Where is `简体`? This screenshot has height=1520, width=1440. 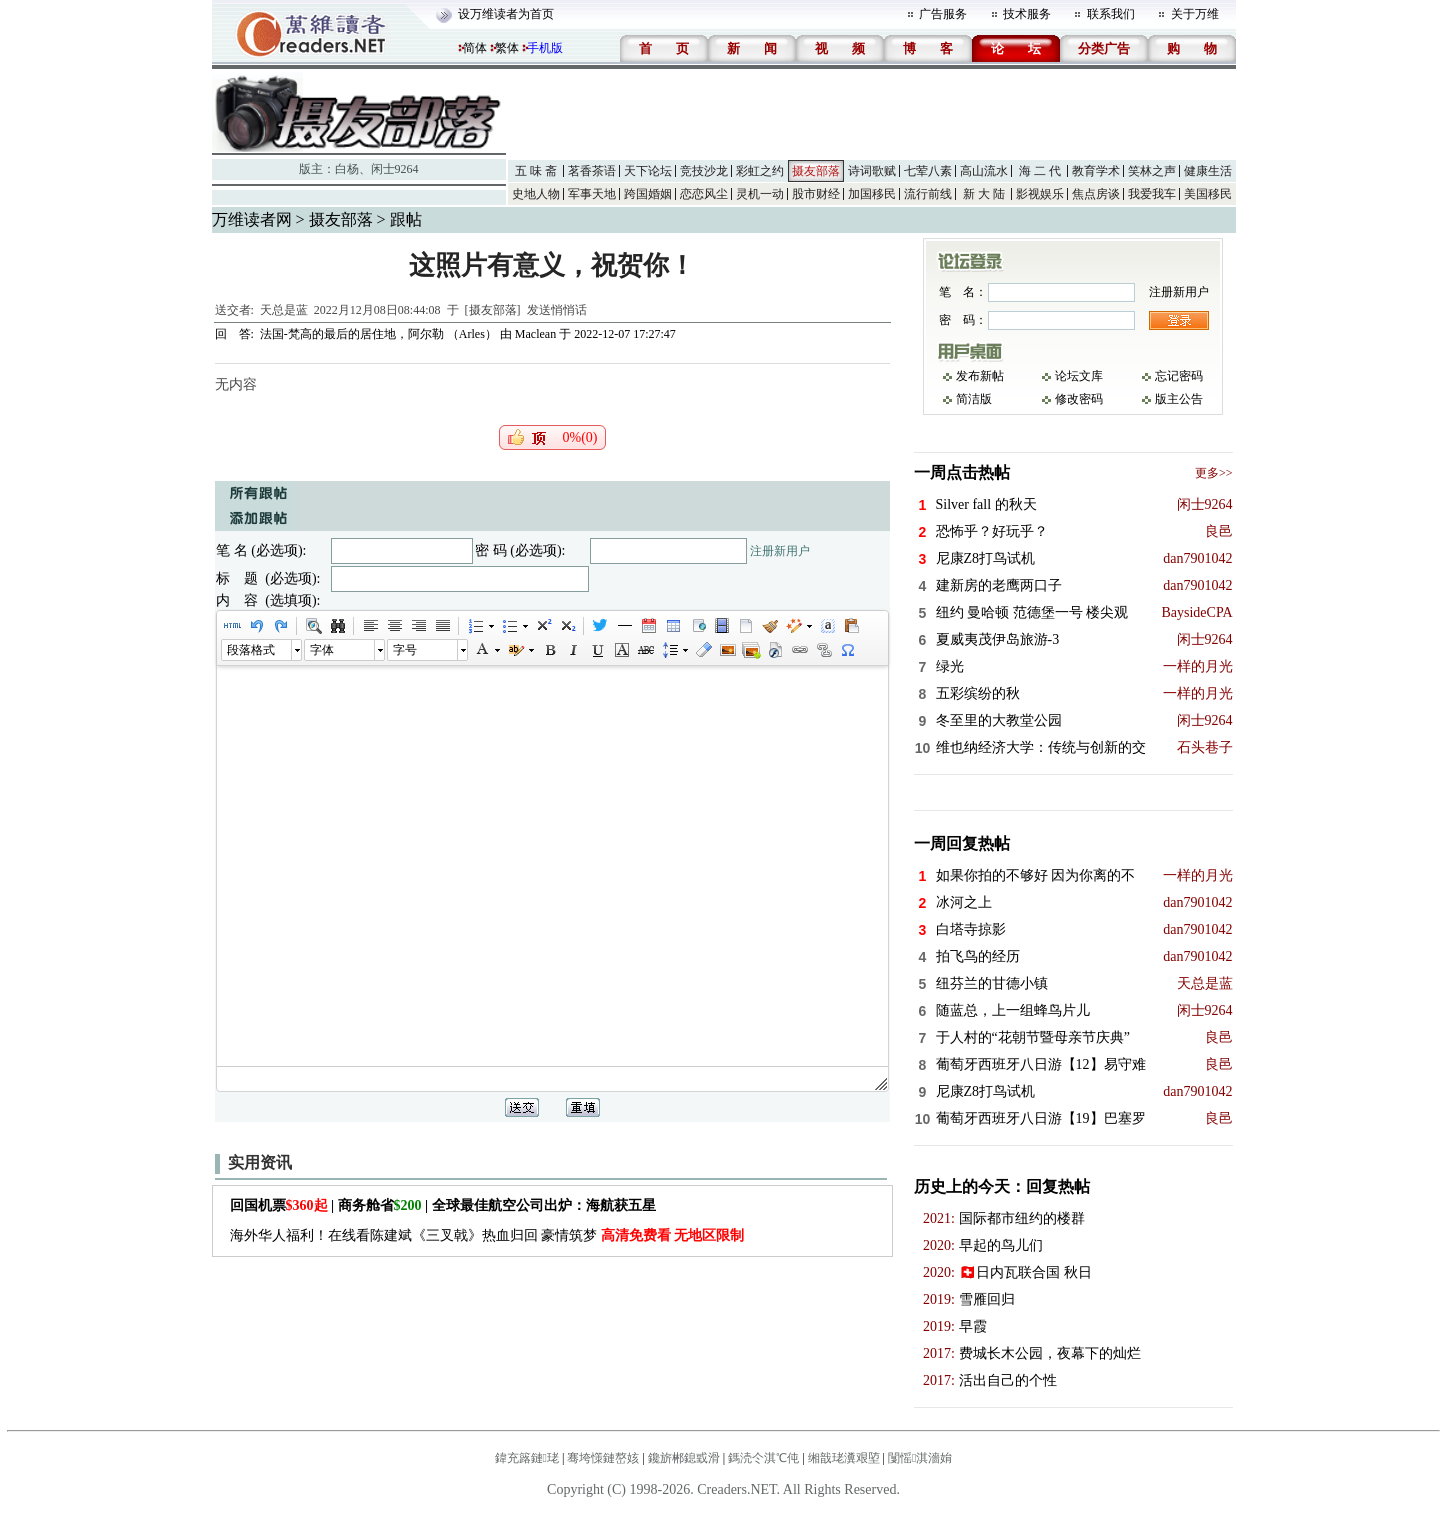 简体 is located at coordinates (475, 48).